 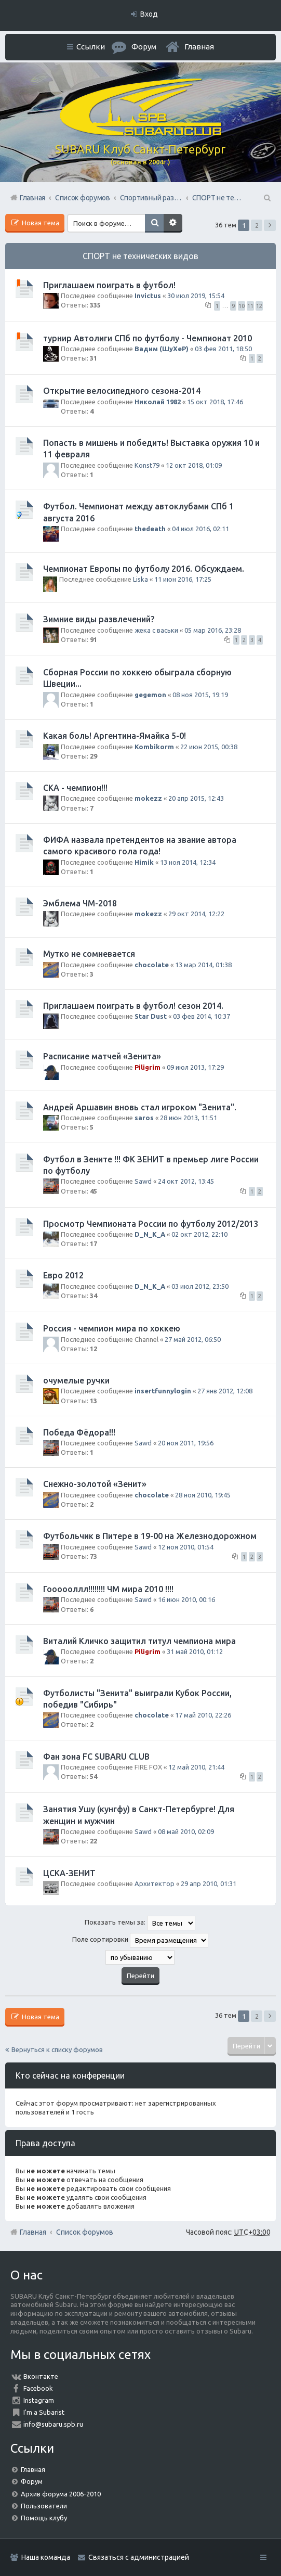 I want to click on 12 окт 2018, 01:09, so click(x=194, y=465).